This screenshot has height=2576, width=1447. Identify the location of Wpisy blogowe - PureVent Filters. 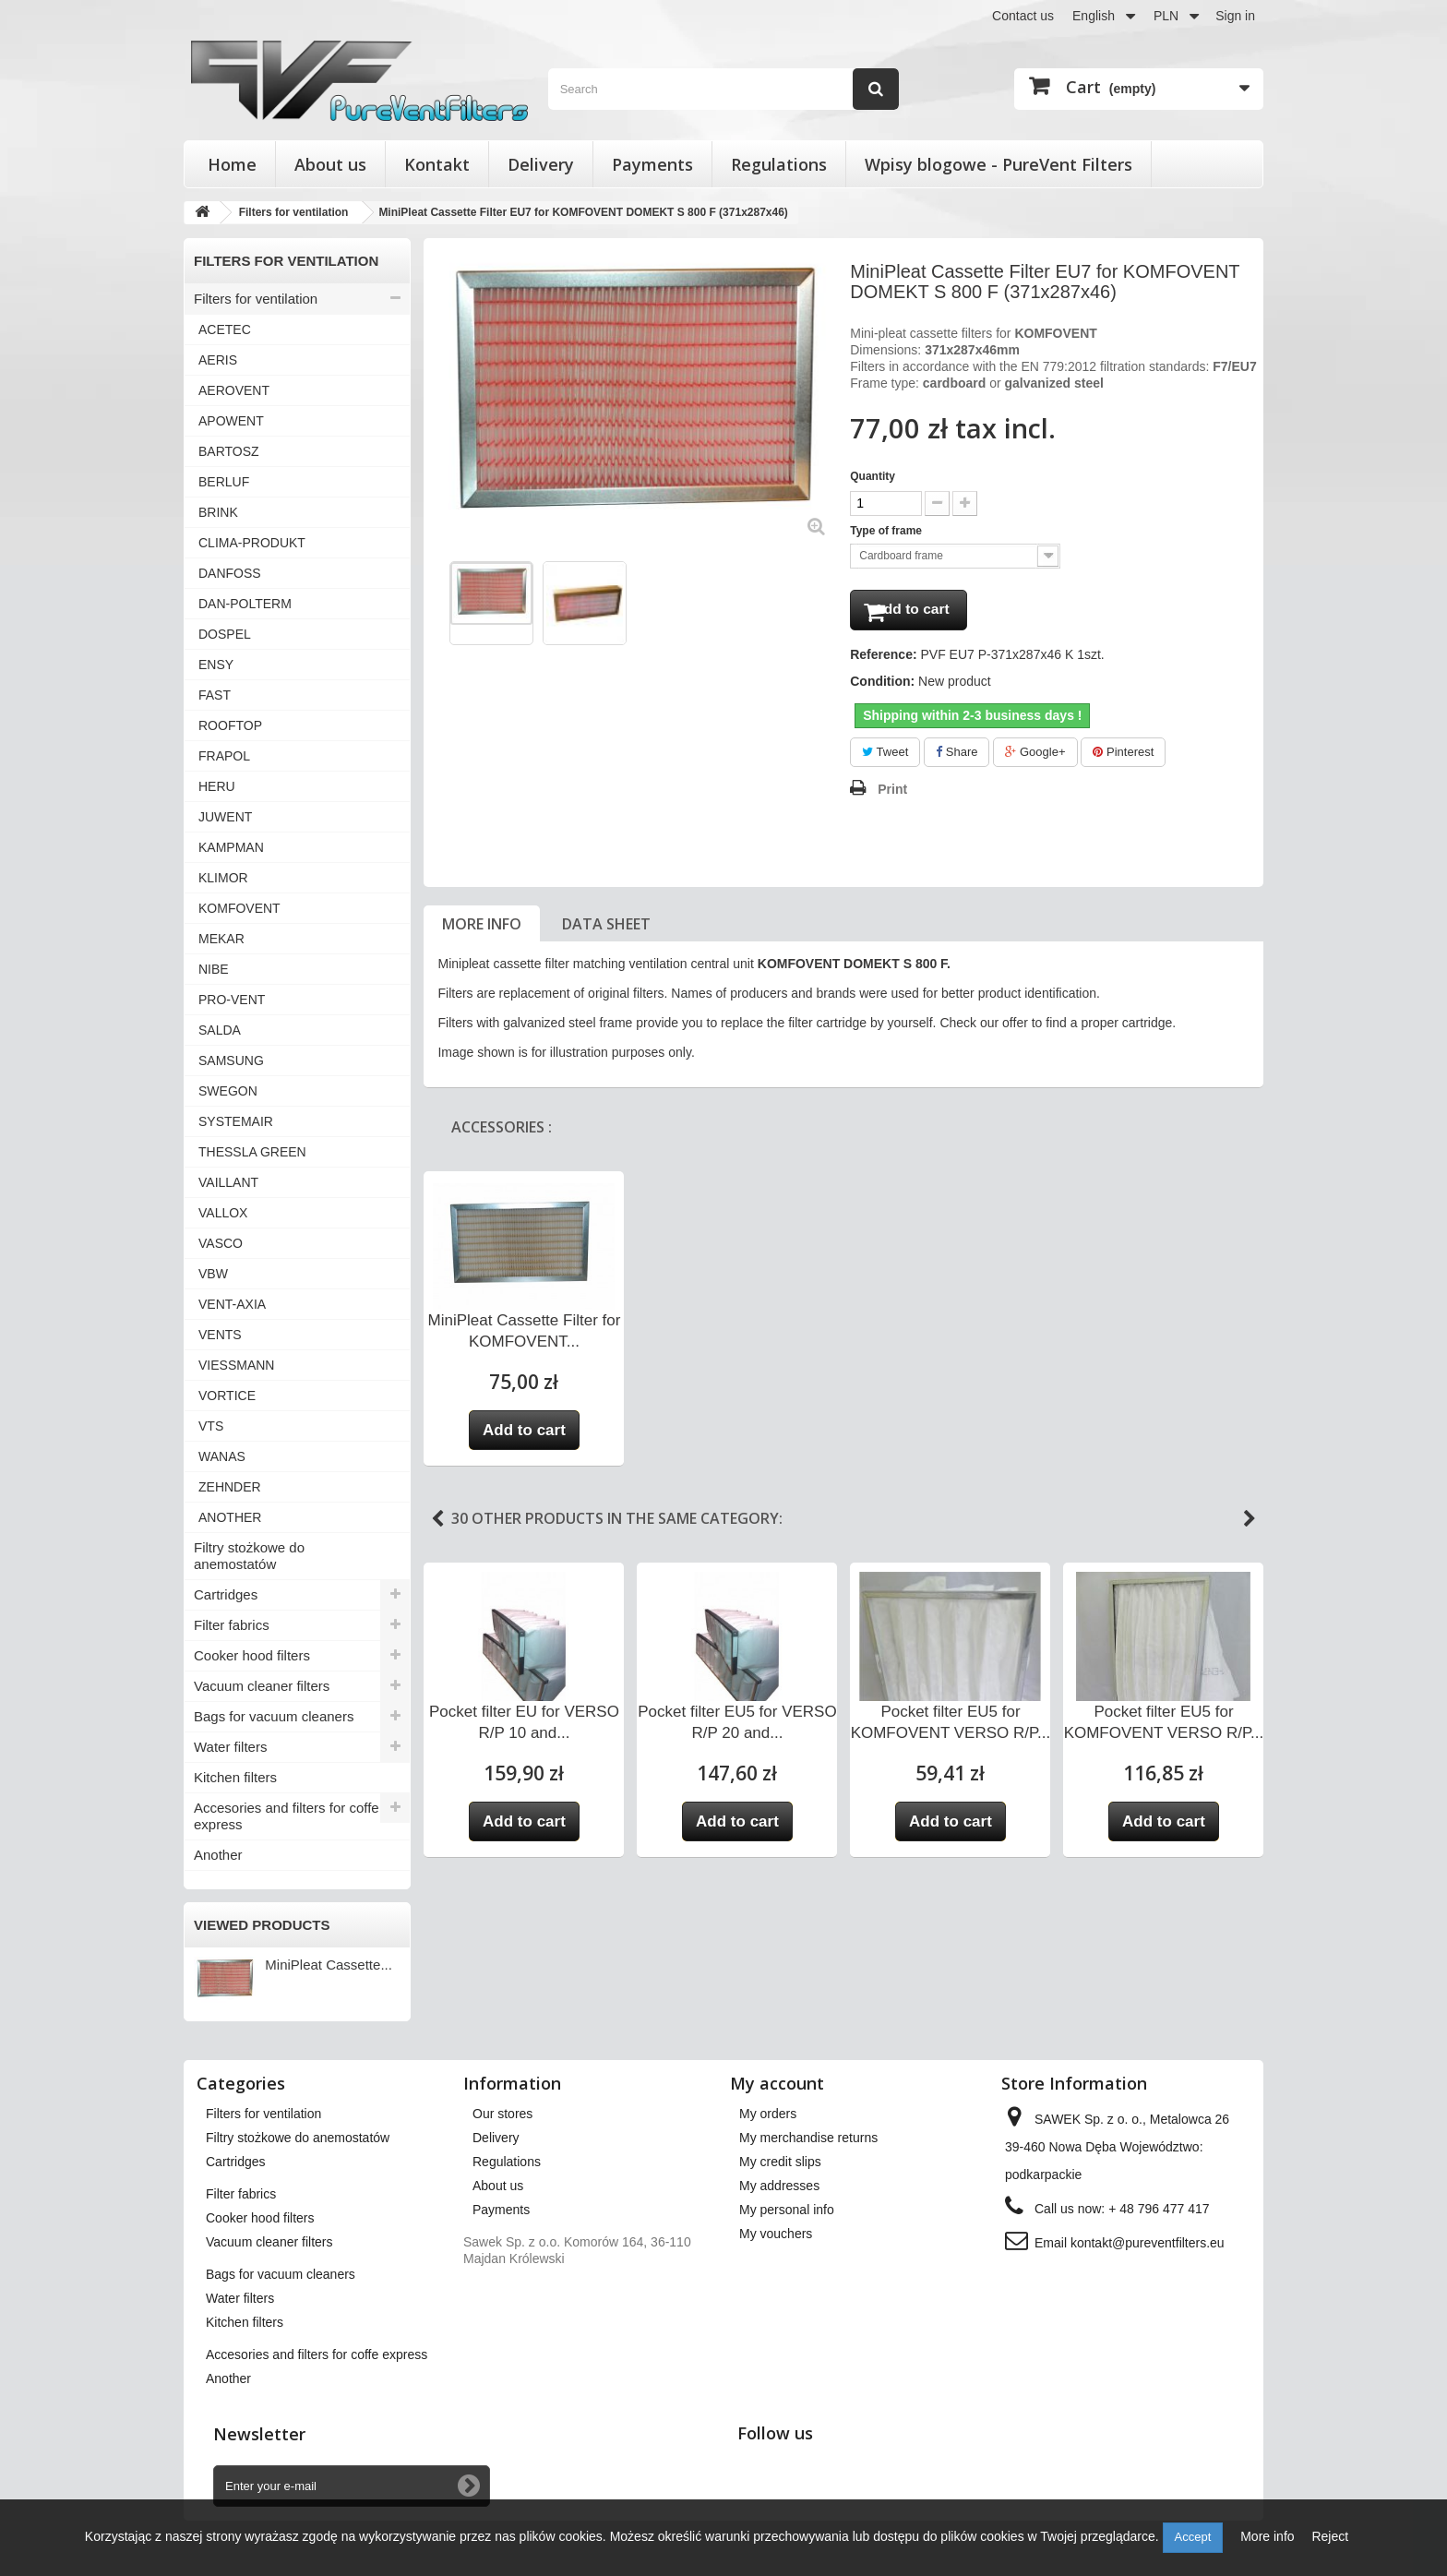
(998, 164).